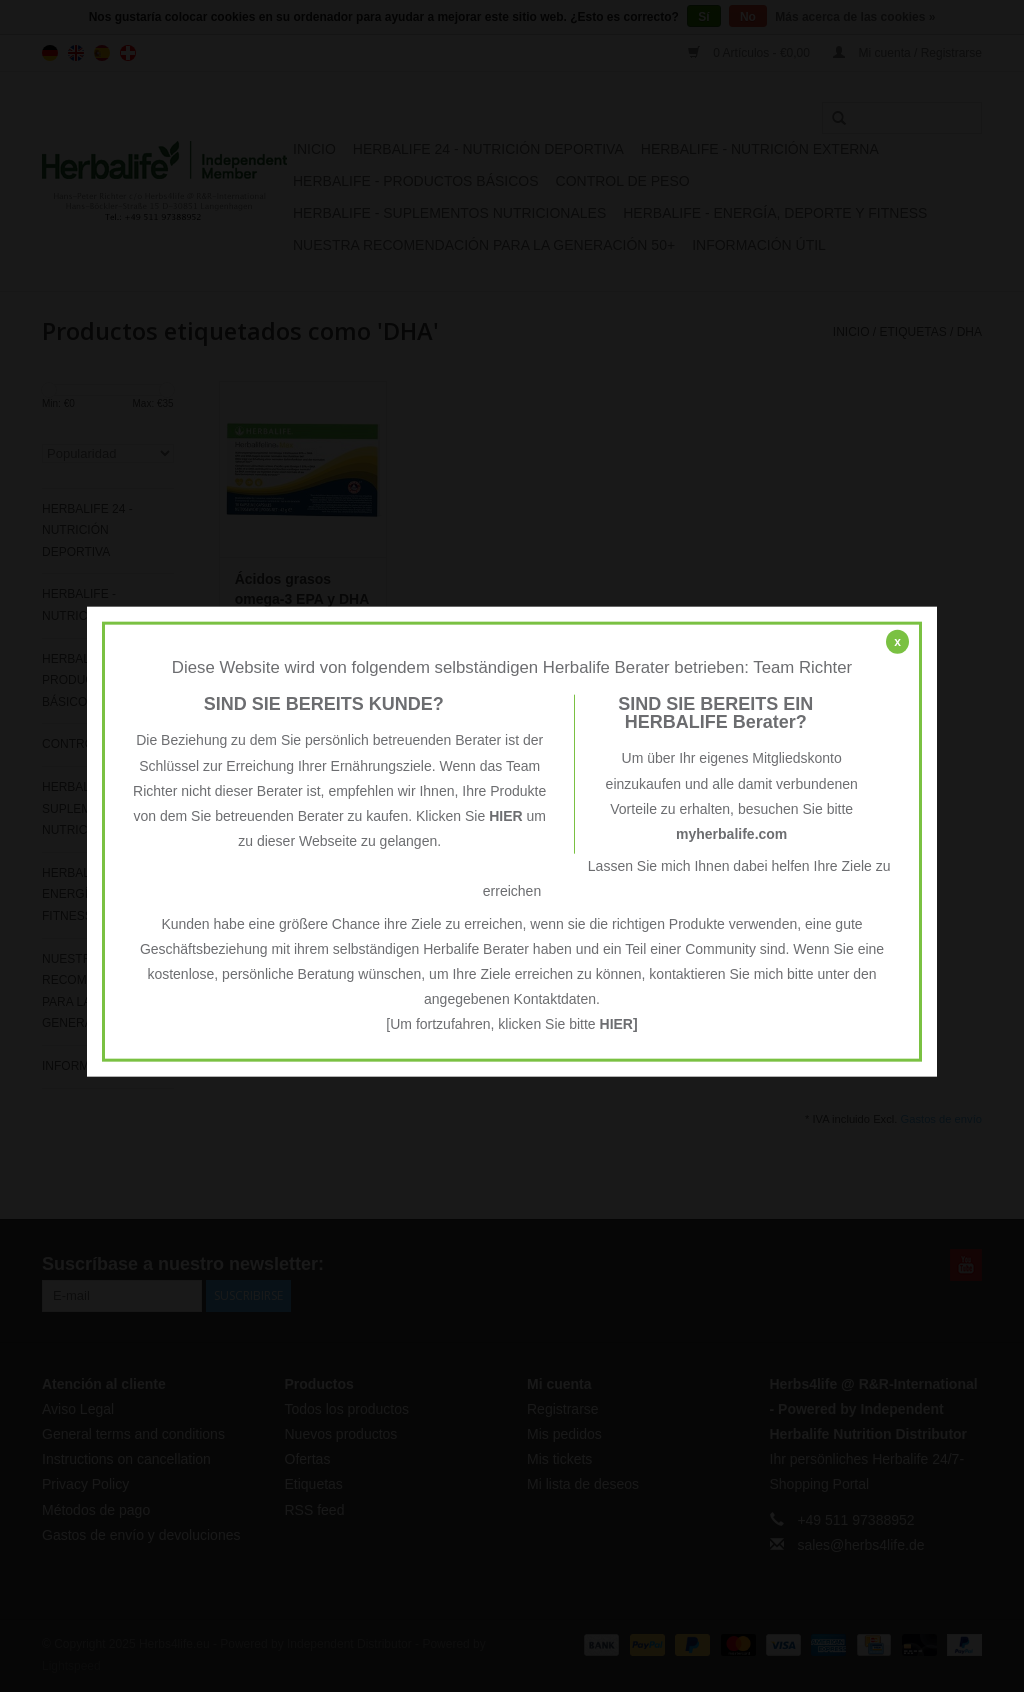  I want to click on myherbalife.com, so click(731, 834).